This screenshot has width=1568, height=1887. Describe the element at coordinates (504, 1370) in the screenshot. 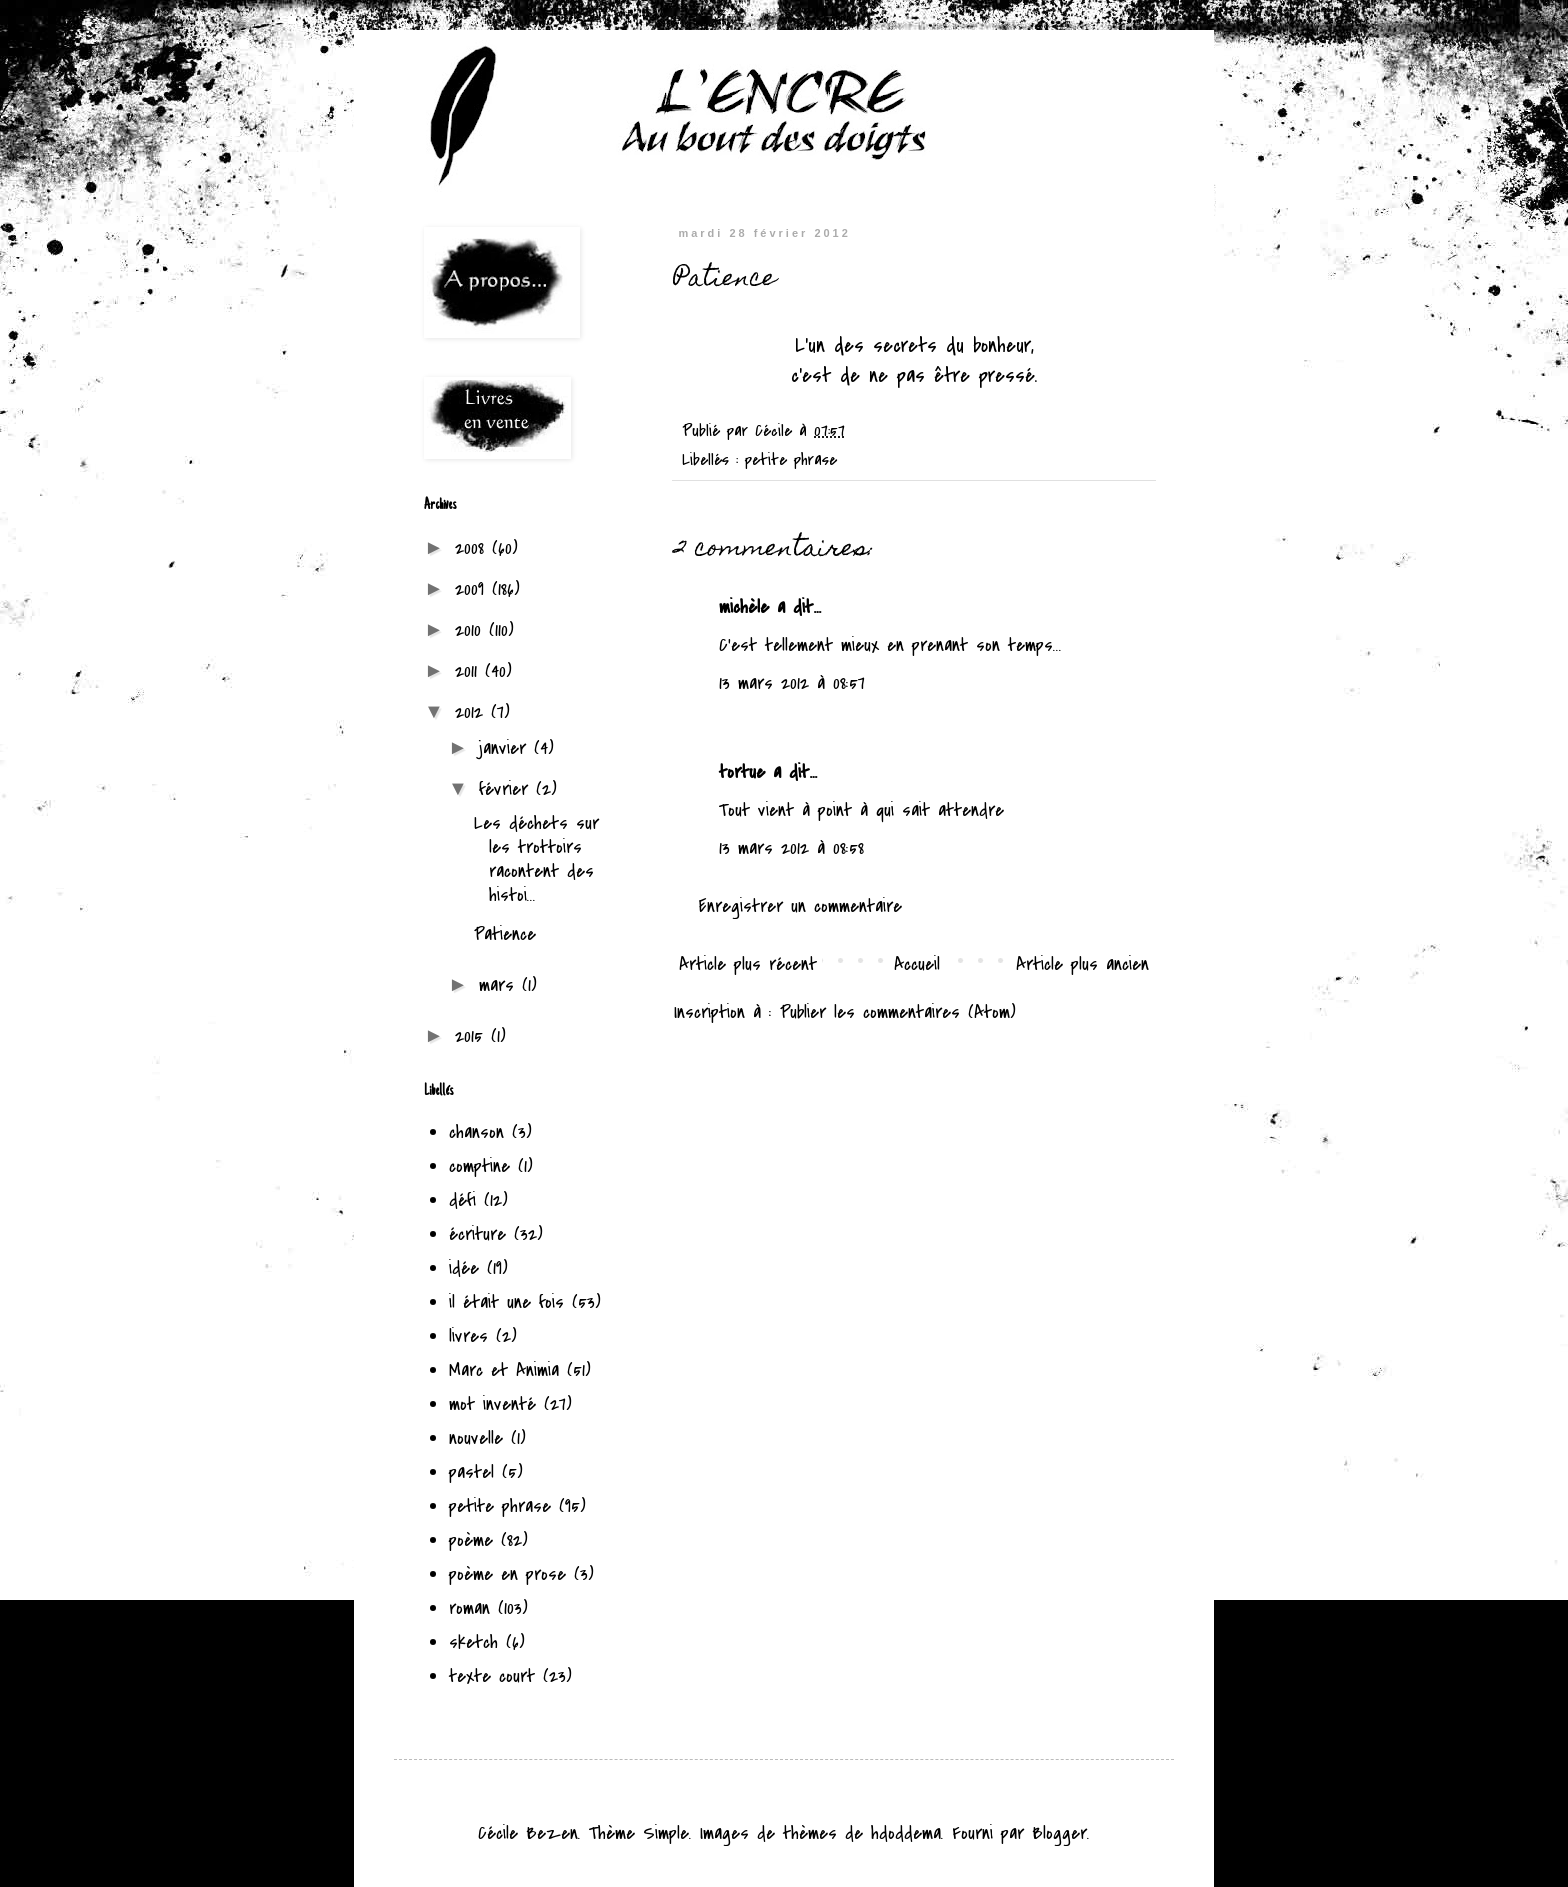

I see `Marc et Animia` at that location.